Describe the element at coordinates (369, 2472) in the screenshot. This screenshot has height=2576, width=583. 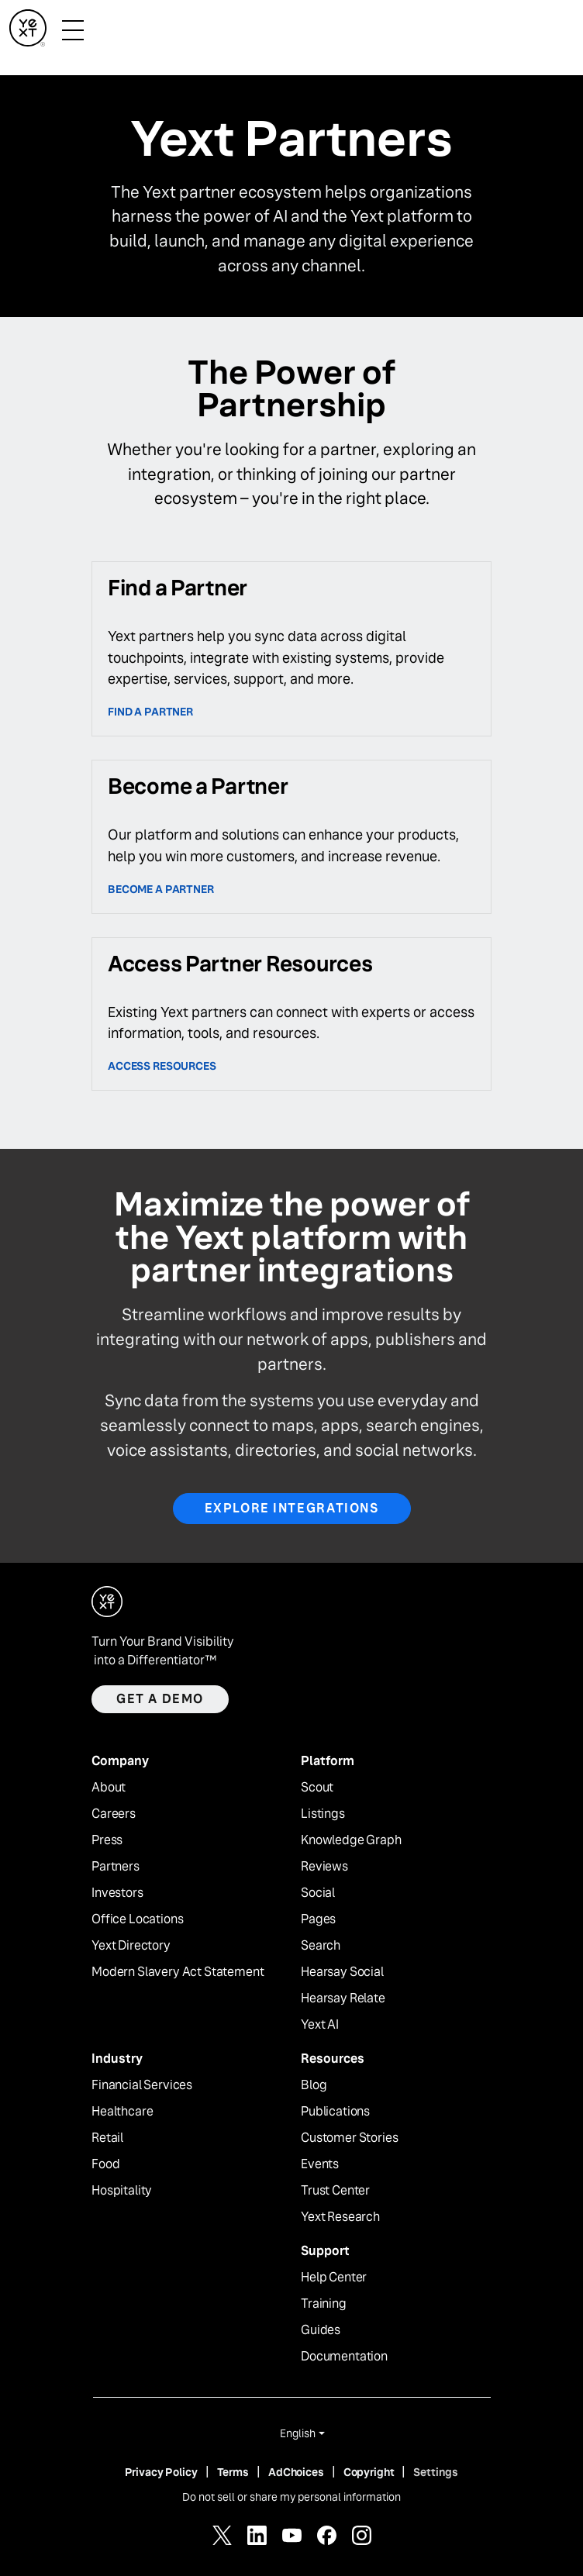
I see `Copyright` at that location.